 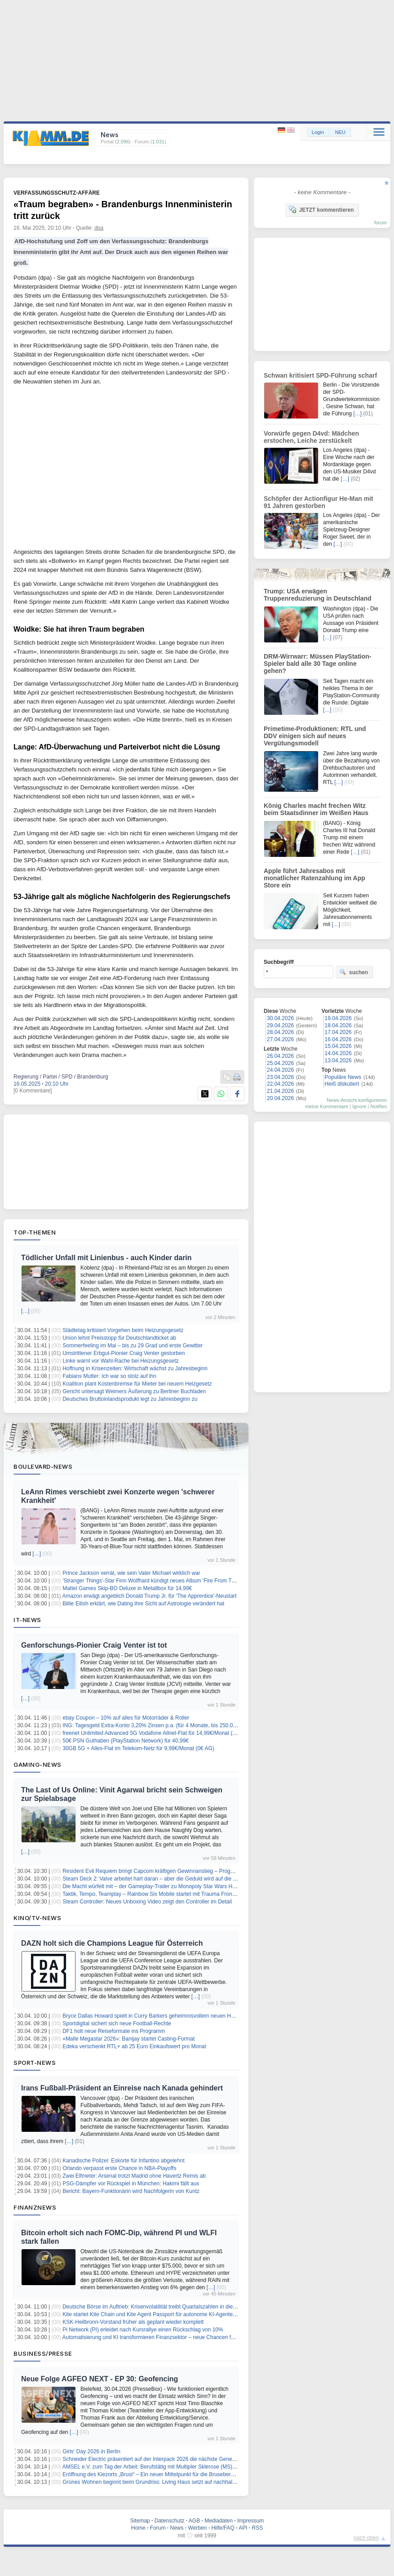 I want to click on Primetime-Produktionen: RTL und DDV einigen sich auf neues Vergütungsmodell, so click(x=315, y=736).